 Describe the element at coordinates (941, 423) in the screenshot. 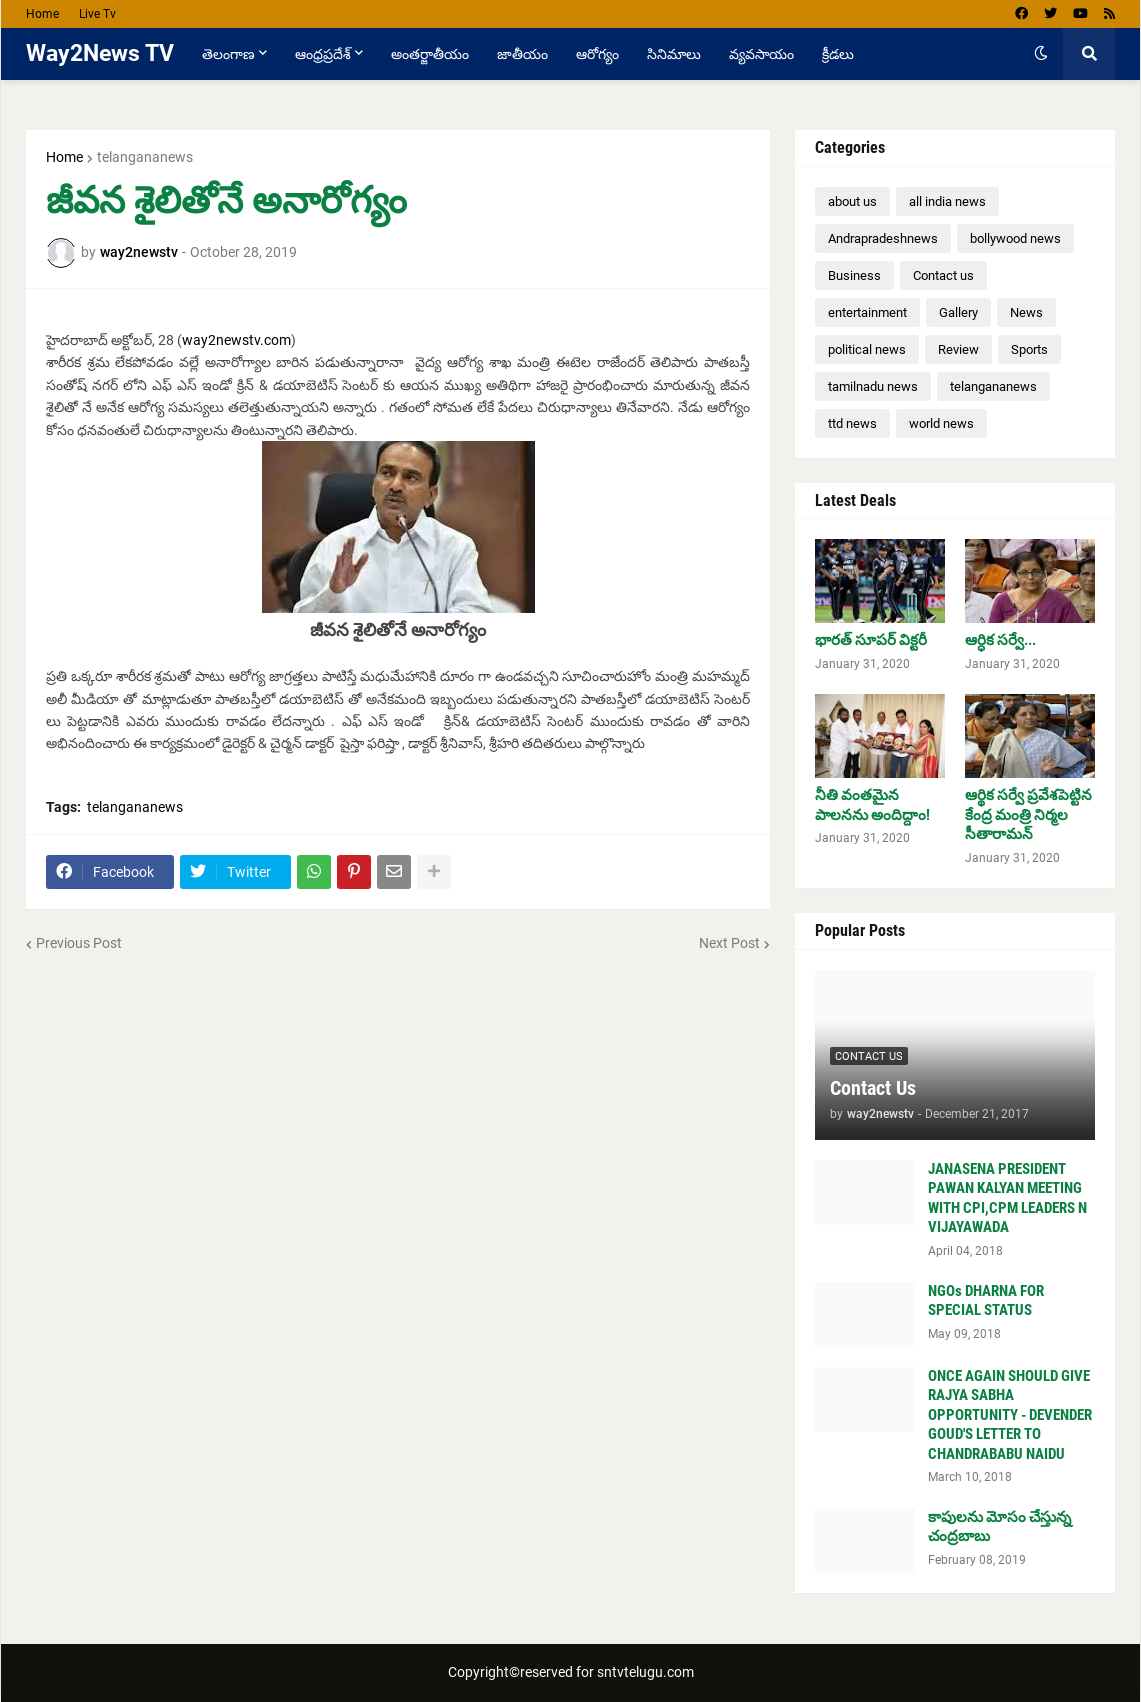

I see `world news` at that location.